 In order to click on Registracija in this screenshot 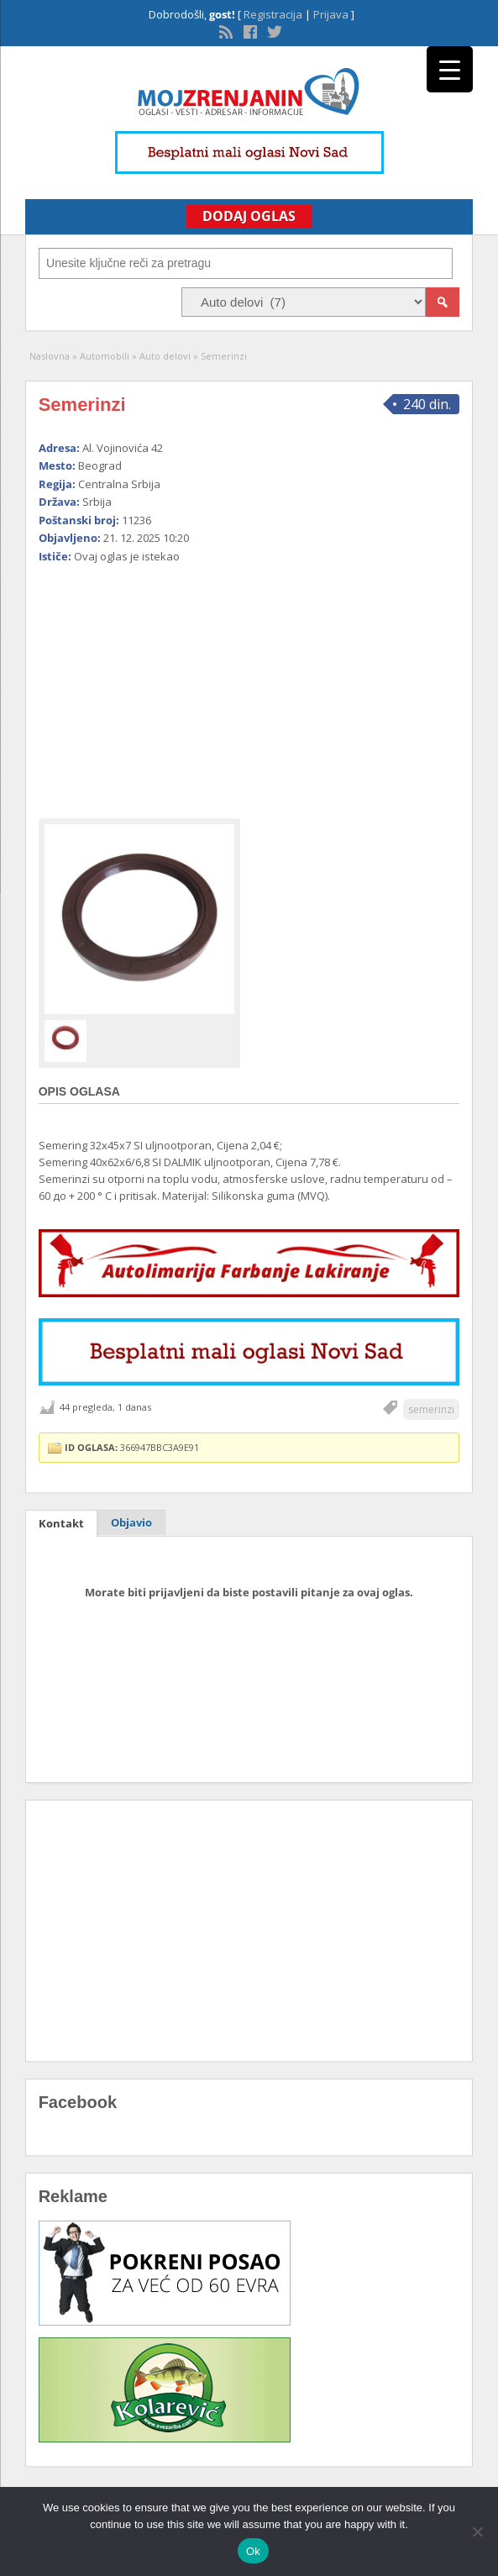, I will do `click(273, 14)`.